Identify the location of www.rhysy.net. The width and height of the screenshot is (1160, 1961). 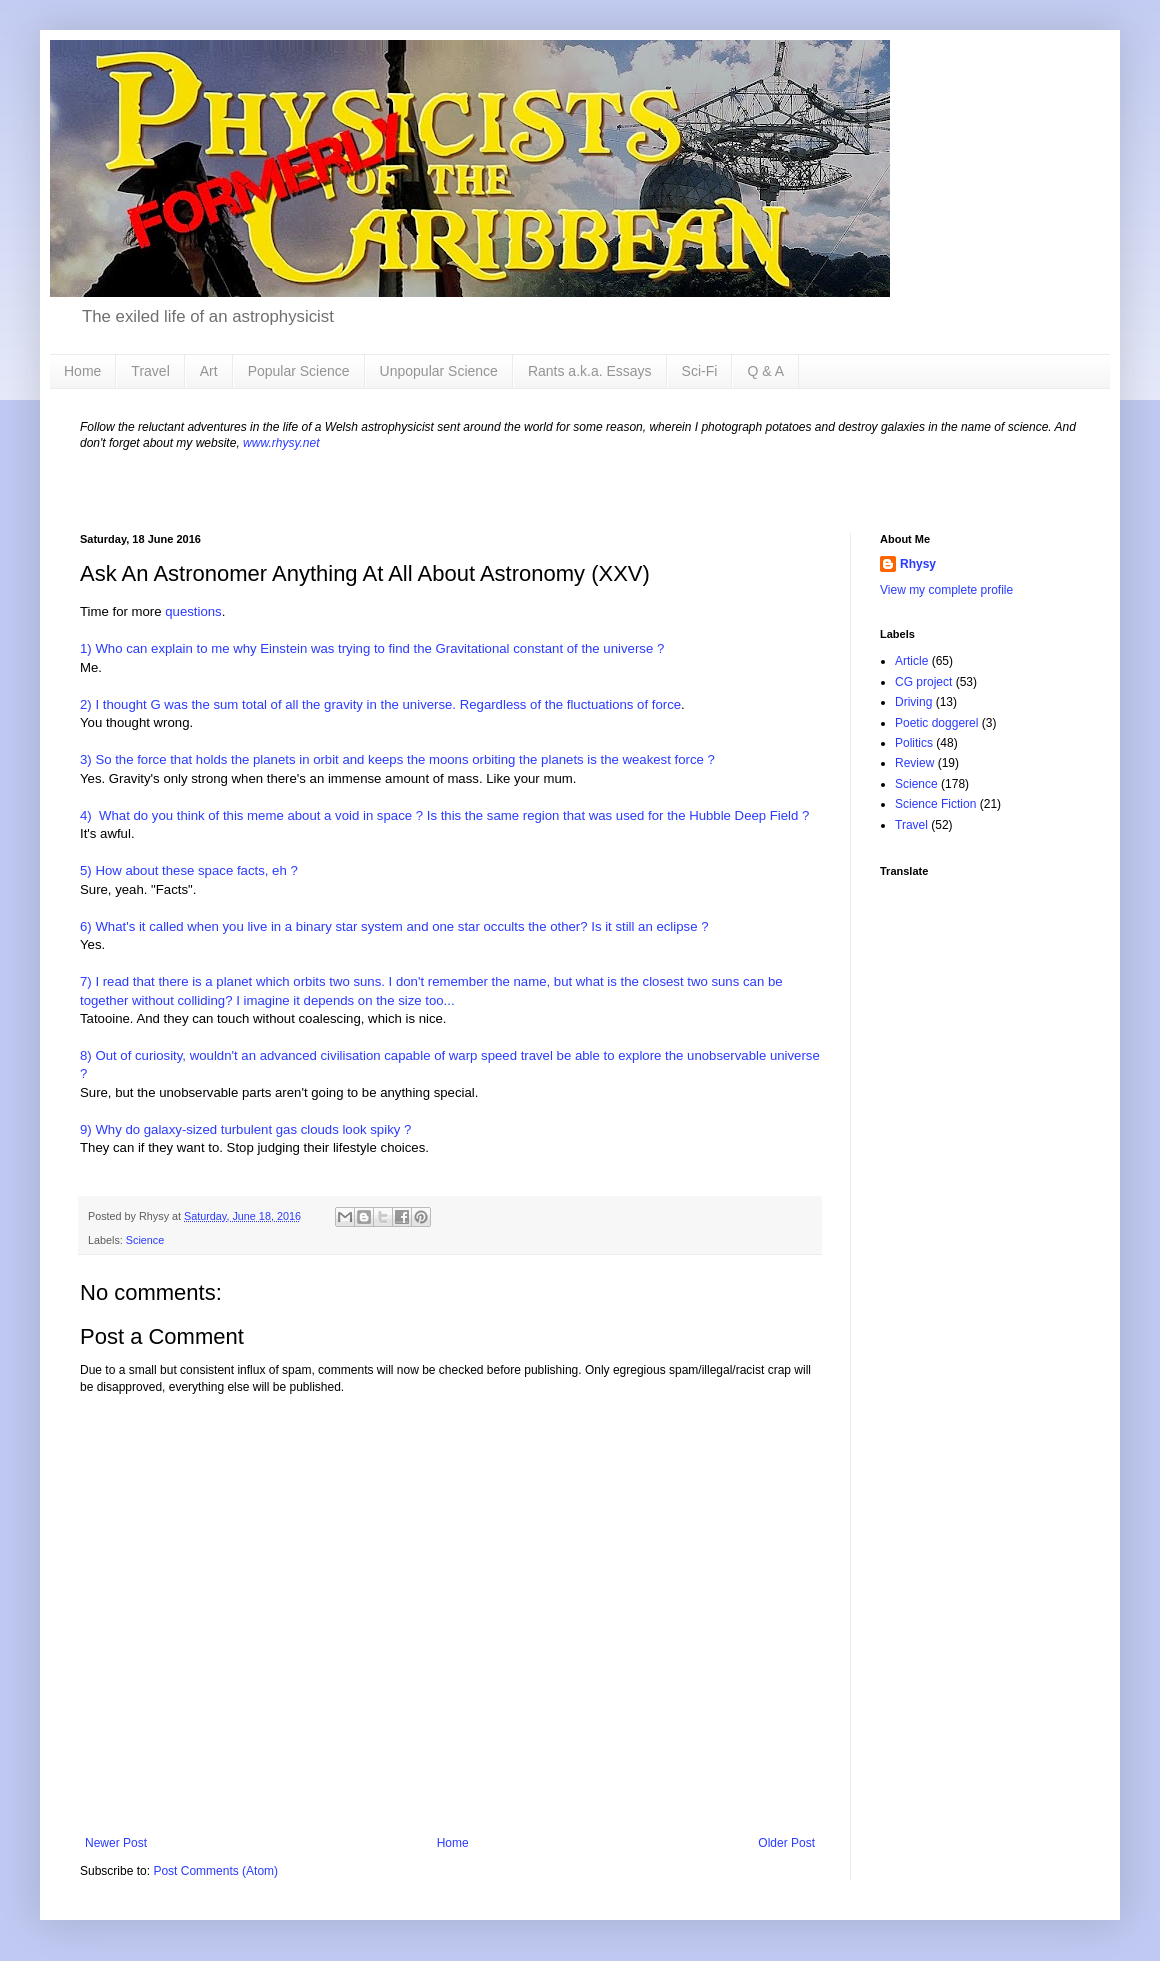
(281, 443).